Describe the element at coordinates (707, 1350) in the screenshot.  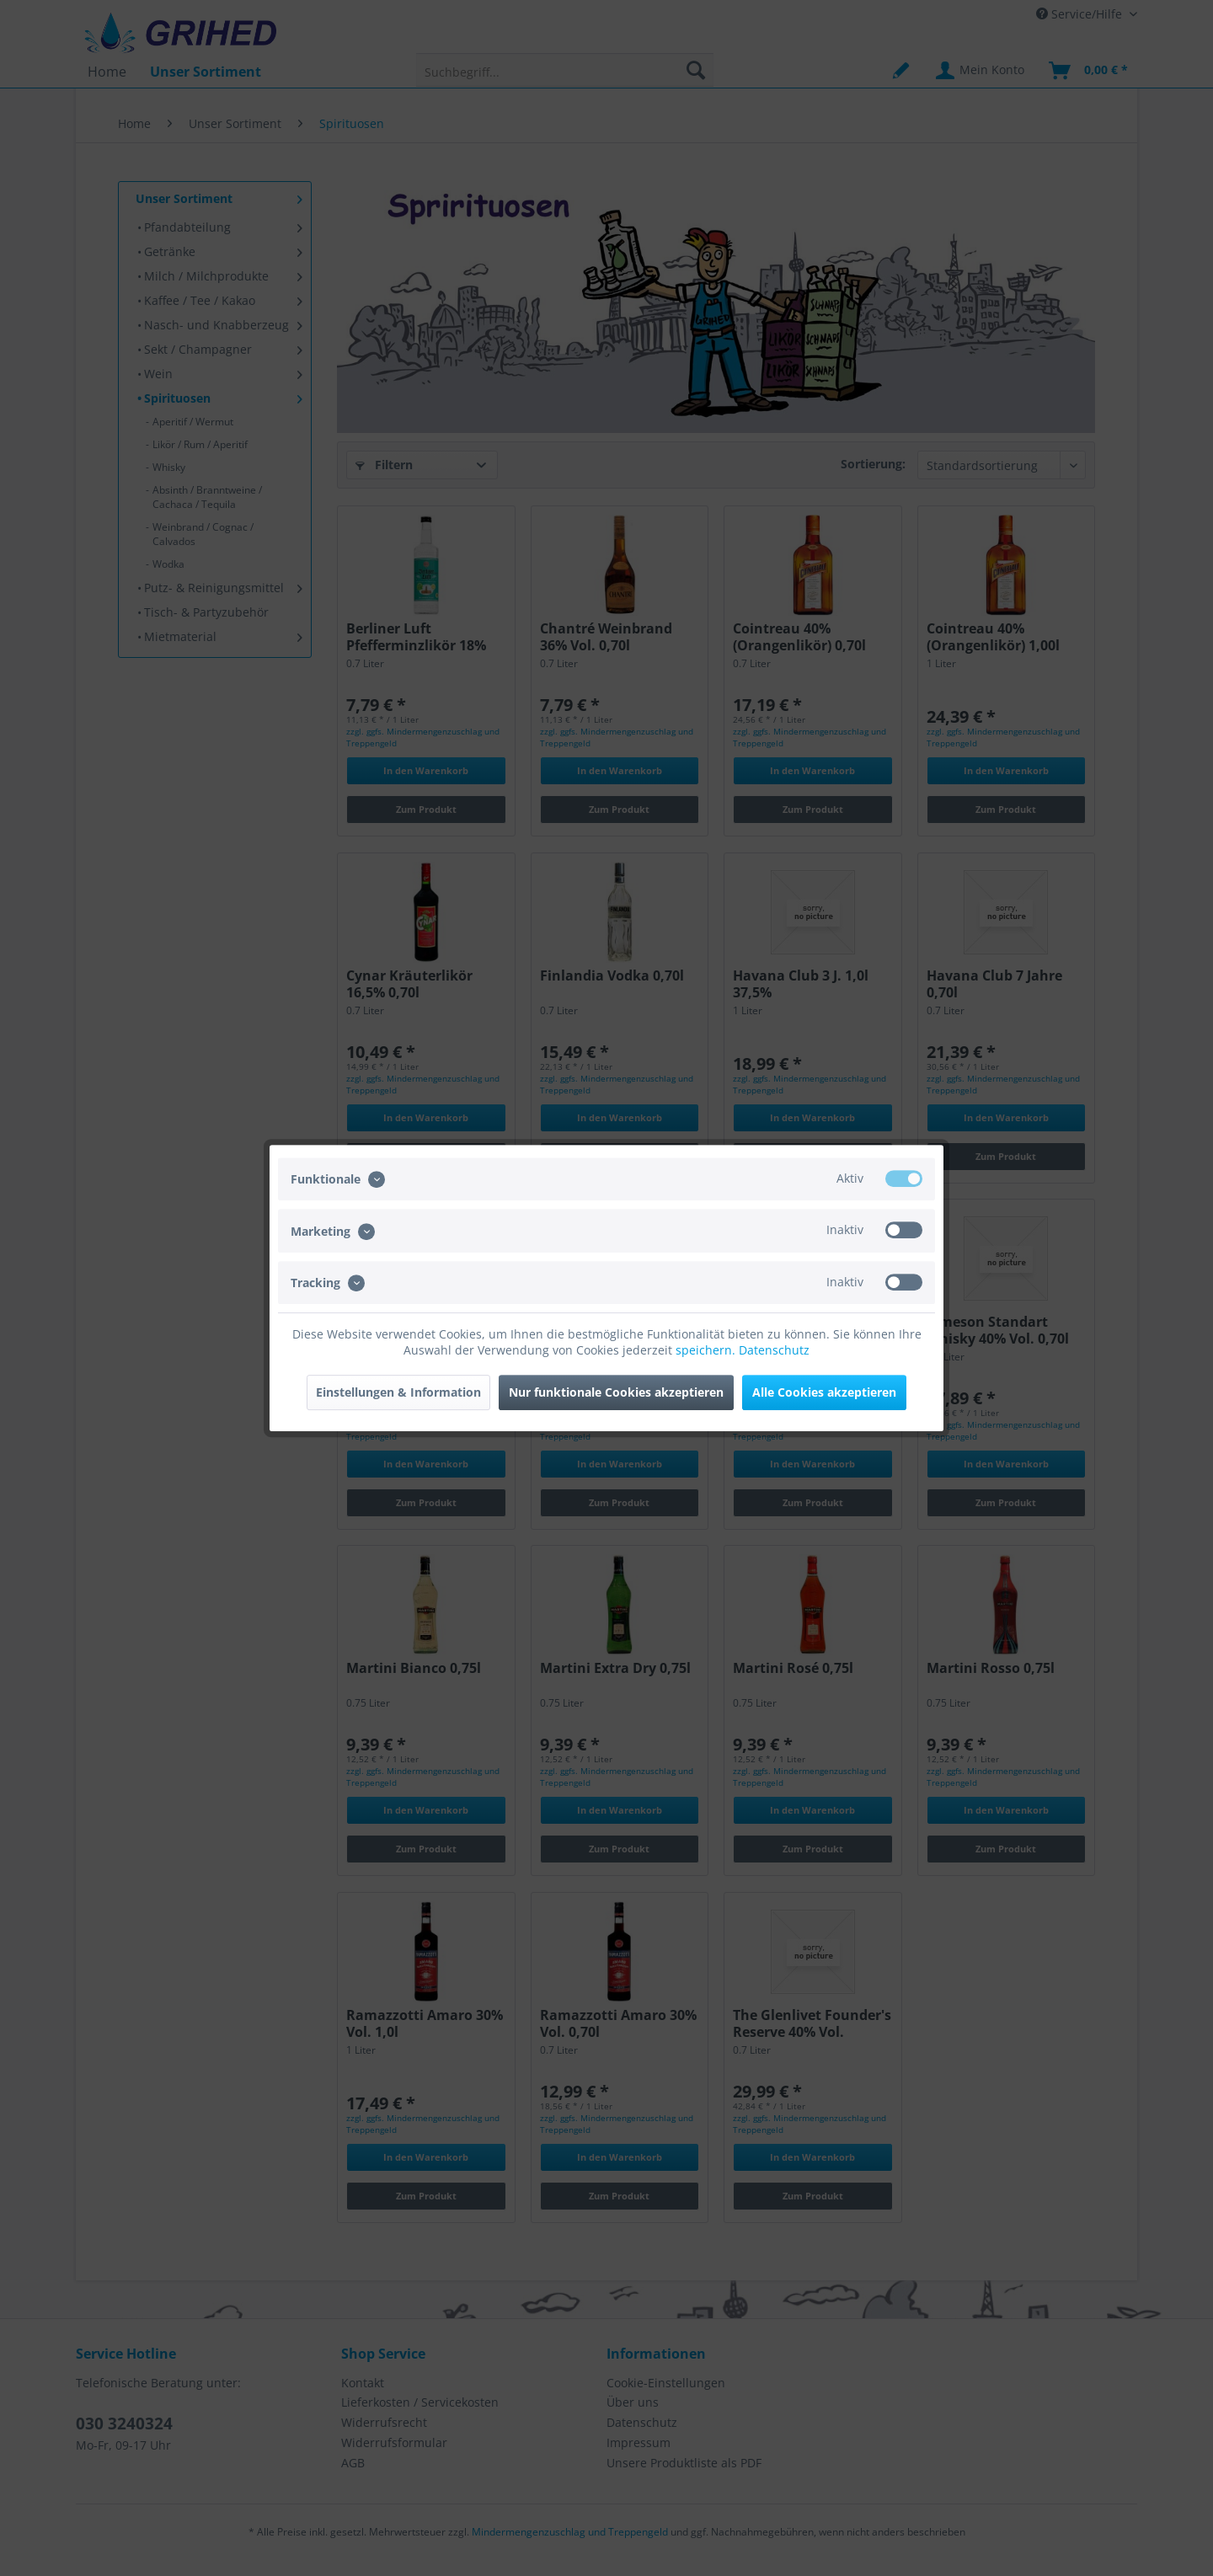
I see `speichern.` at that location.